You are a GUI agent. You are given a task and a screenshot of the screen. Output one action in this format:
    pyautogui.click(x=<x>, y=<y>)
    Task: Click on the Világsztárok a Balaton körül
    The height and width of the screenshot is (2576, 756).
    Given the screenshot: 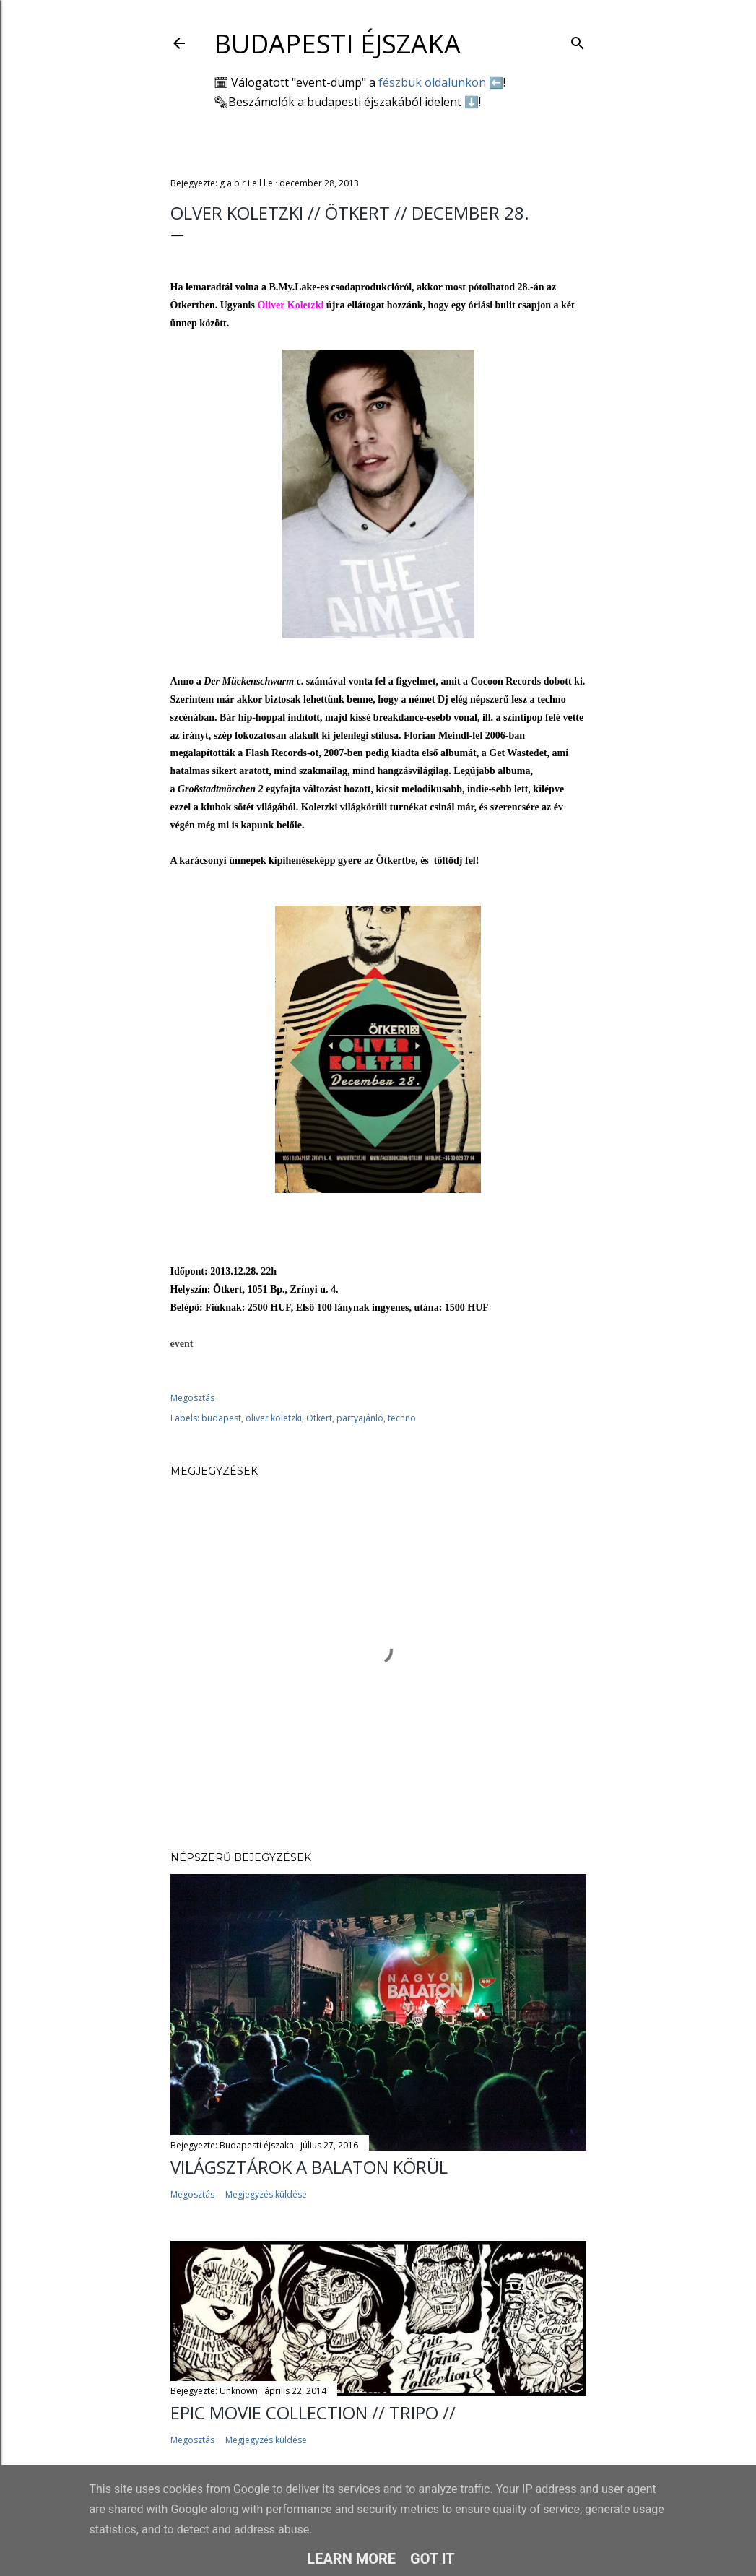 What is the action you would take?
    pyautogui.click(x=309, y=2167)
    